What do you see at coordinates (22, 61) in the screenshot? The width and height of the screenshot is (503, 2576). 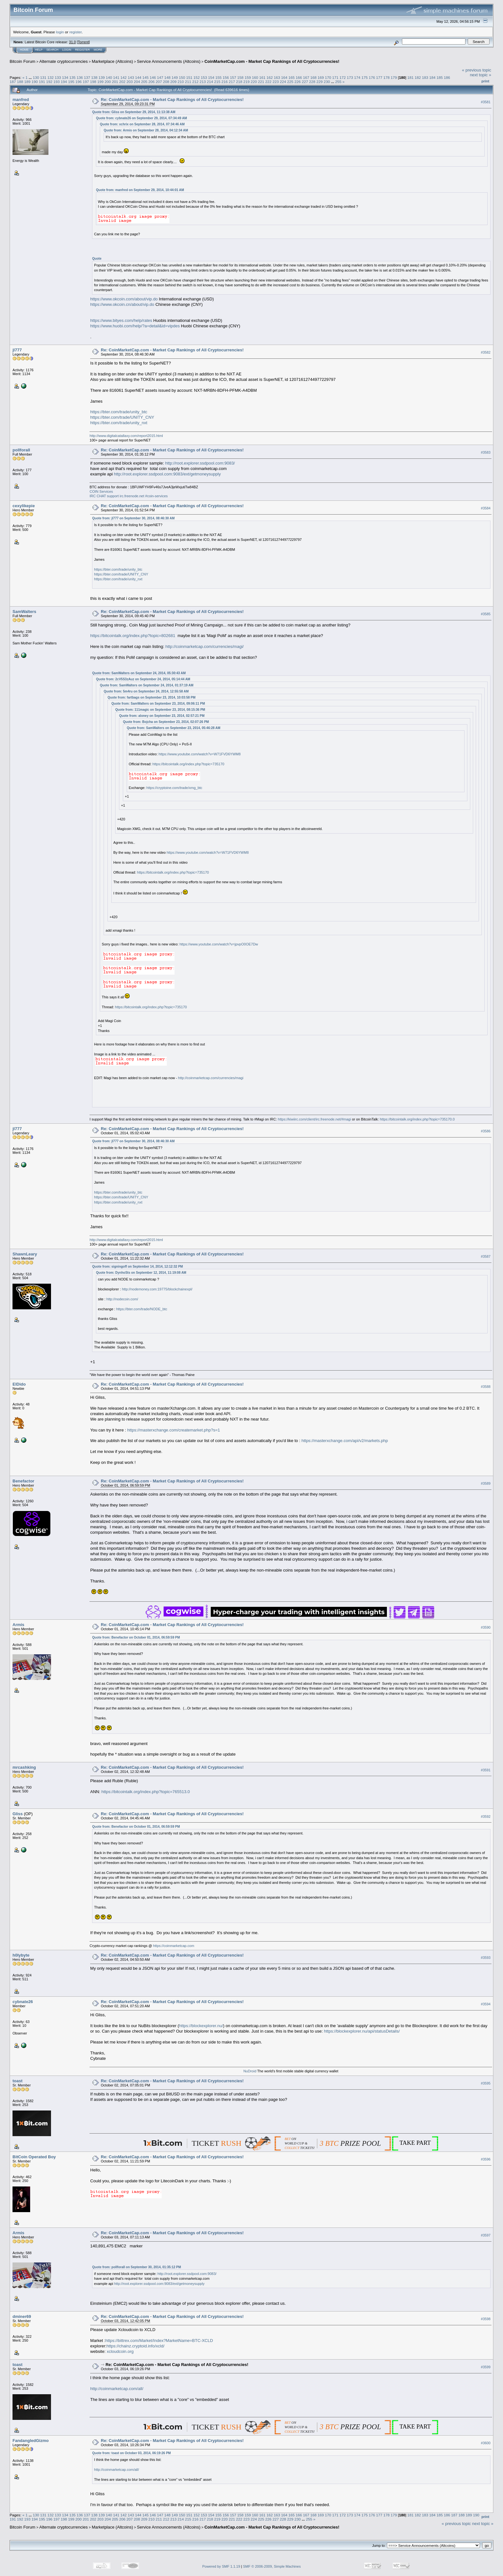 I see `Bitcoin Forum` at bounding box center [22, 61].